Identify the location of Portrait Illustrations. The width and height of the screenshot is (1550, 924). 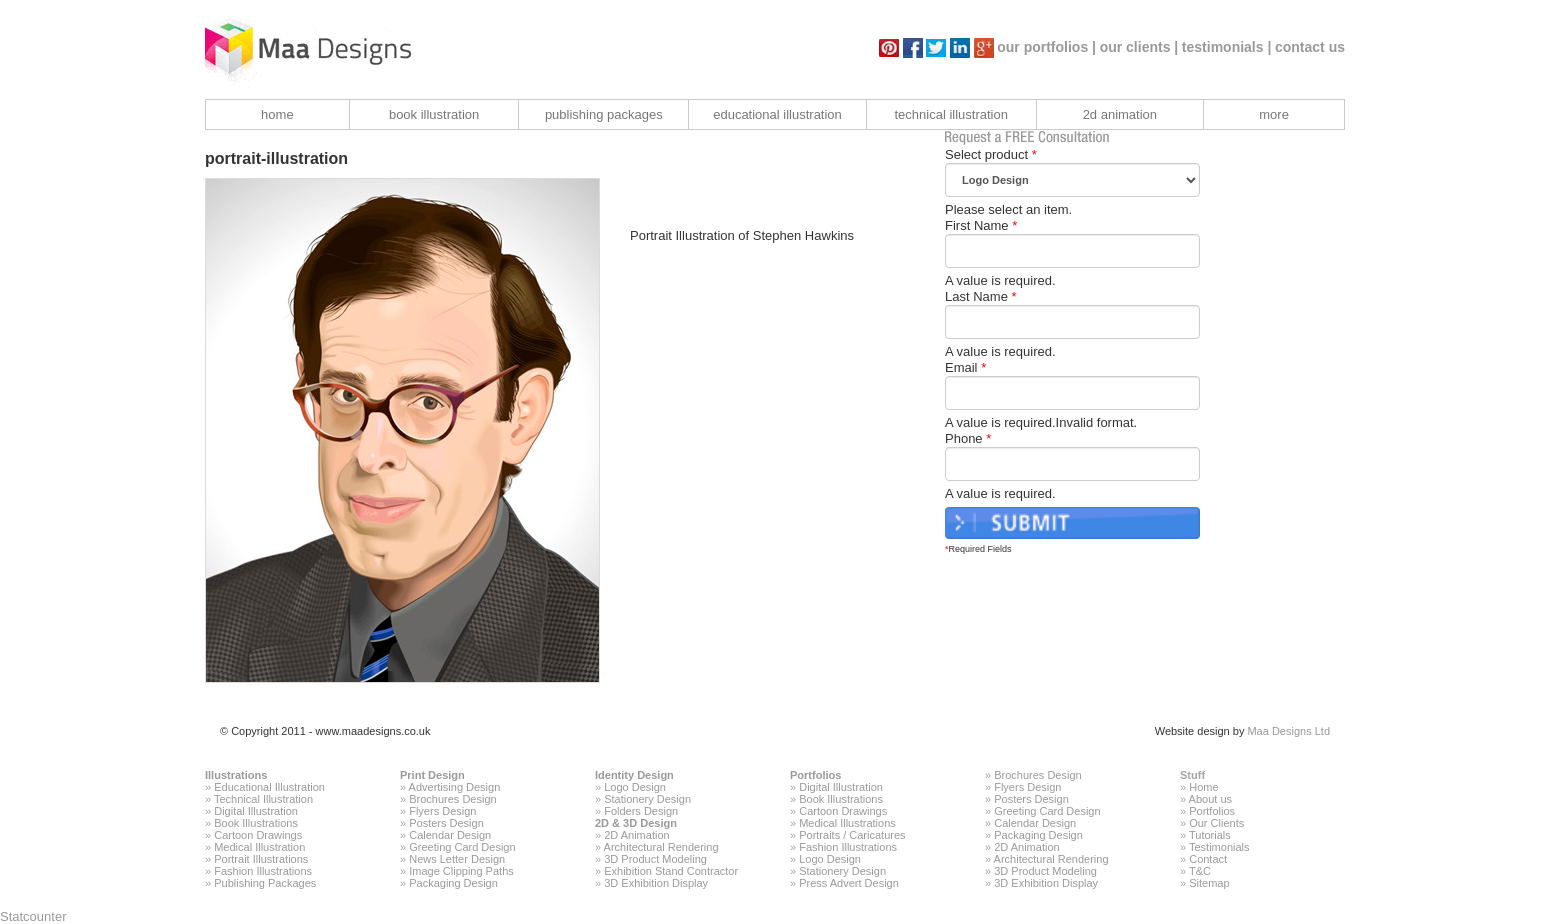
(261, 859).